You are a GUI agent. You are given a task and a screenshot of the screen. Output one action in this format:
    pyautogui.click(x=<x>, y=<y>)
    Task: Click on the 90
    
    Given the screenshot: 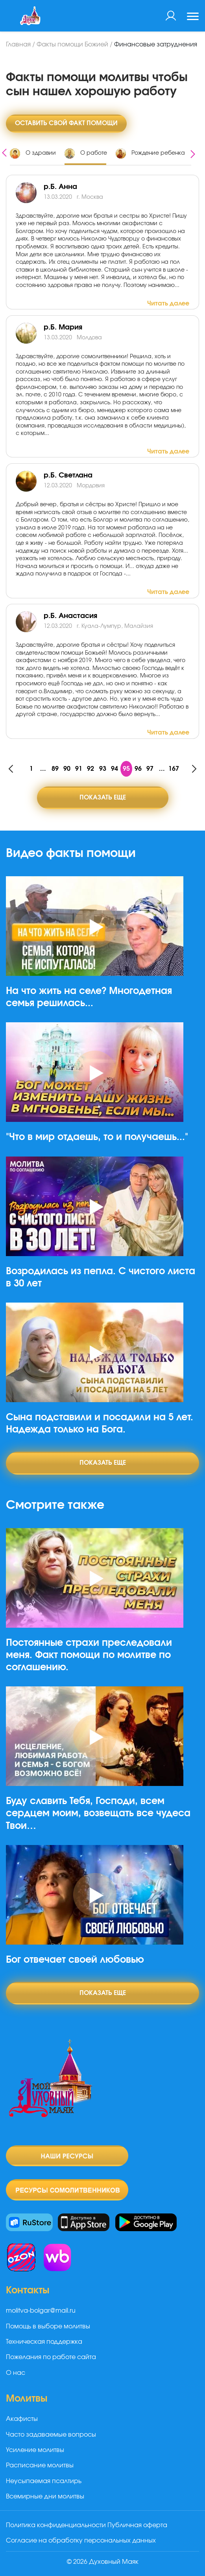 What is the action you would take?
    pyautogui.click(x=66, y=769)
    